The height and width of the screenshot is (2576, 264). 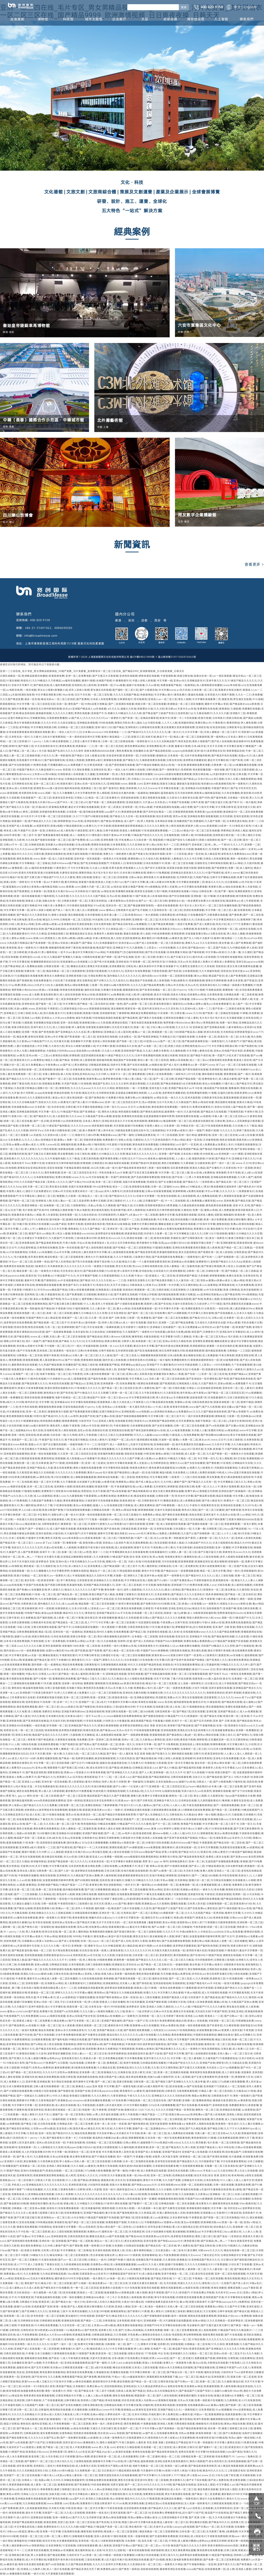 What do you see at coordinates (109, 1805) in the screenshot?
I see `丁香婷婷激情` at bounding box center [109, 1805].